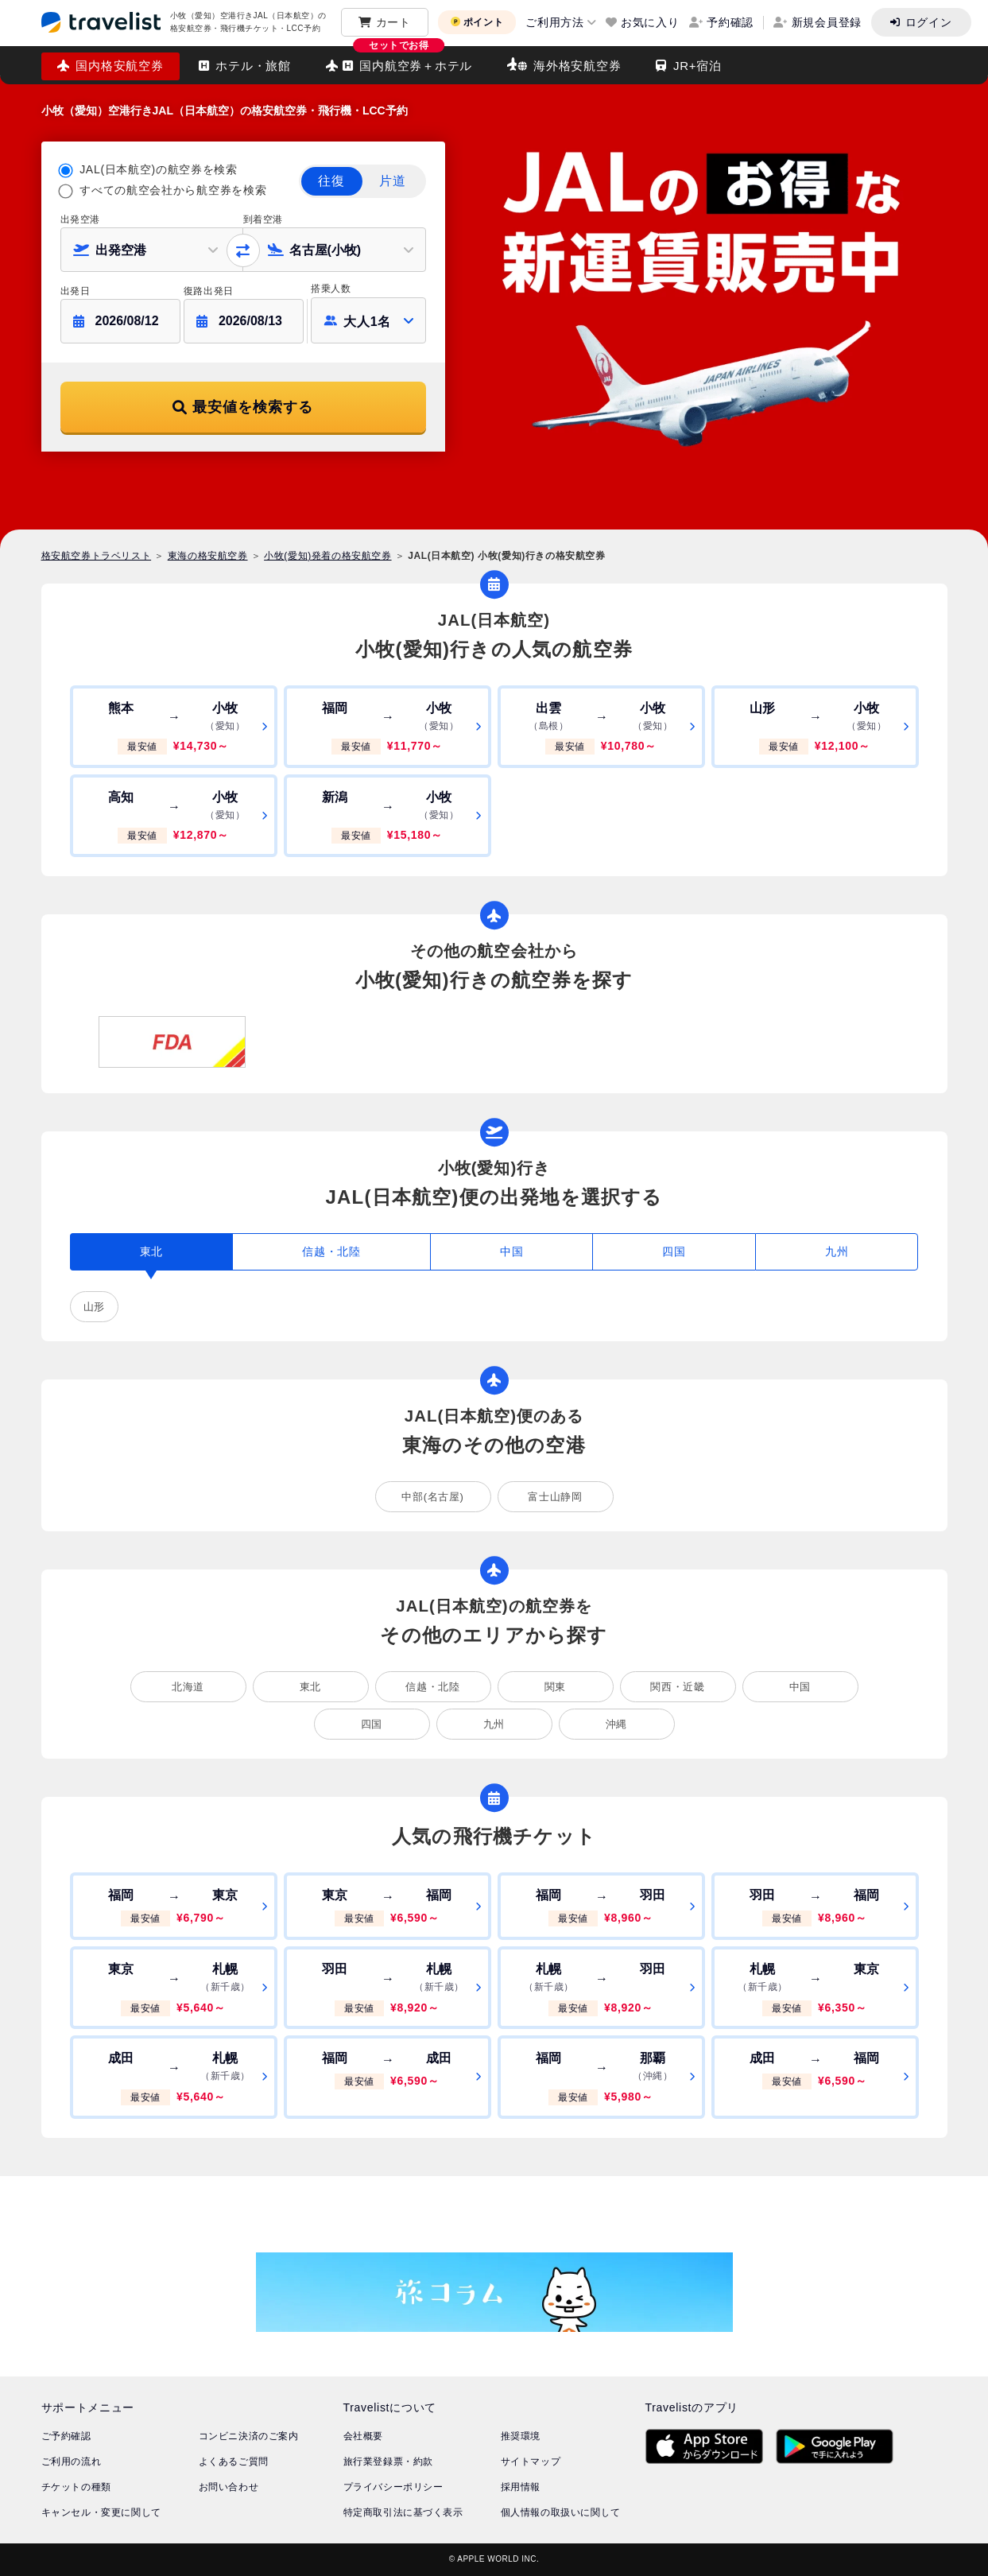 This screenshot has height=2576, width=988. I want to click on コンビニ決済のご案内, so click(249, 2436).